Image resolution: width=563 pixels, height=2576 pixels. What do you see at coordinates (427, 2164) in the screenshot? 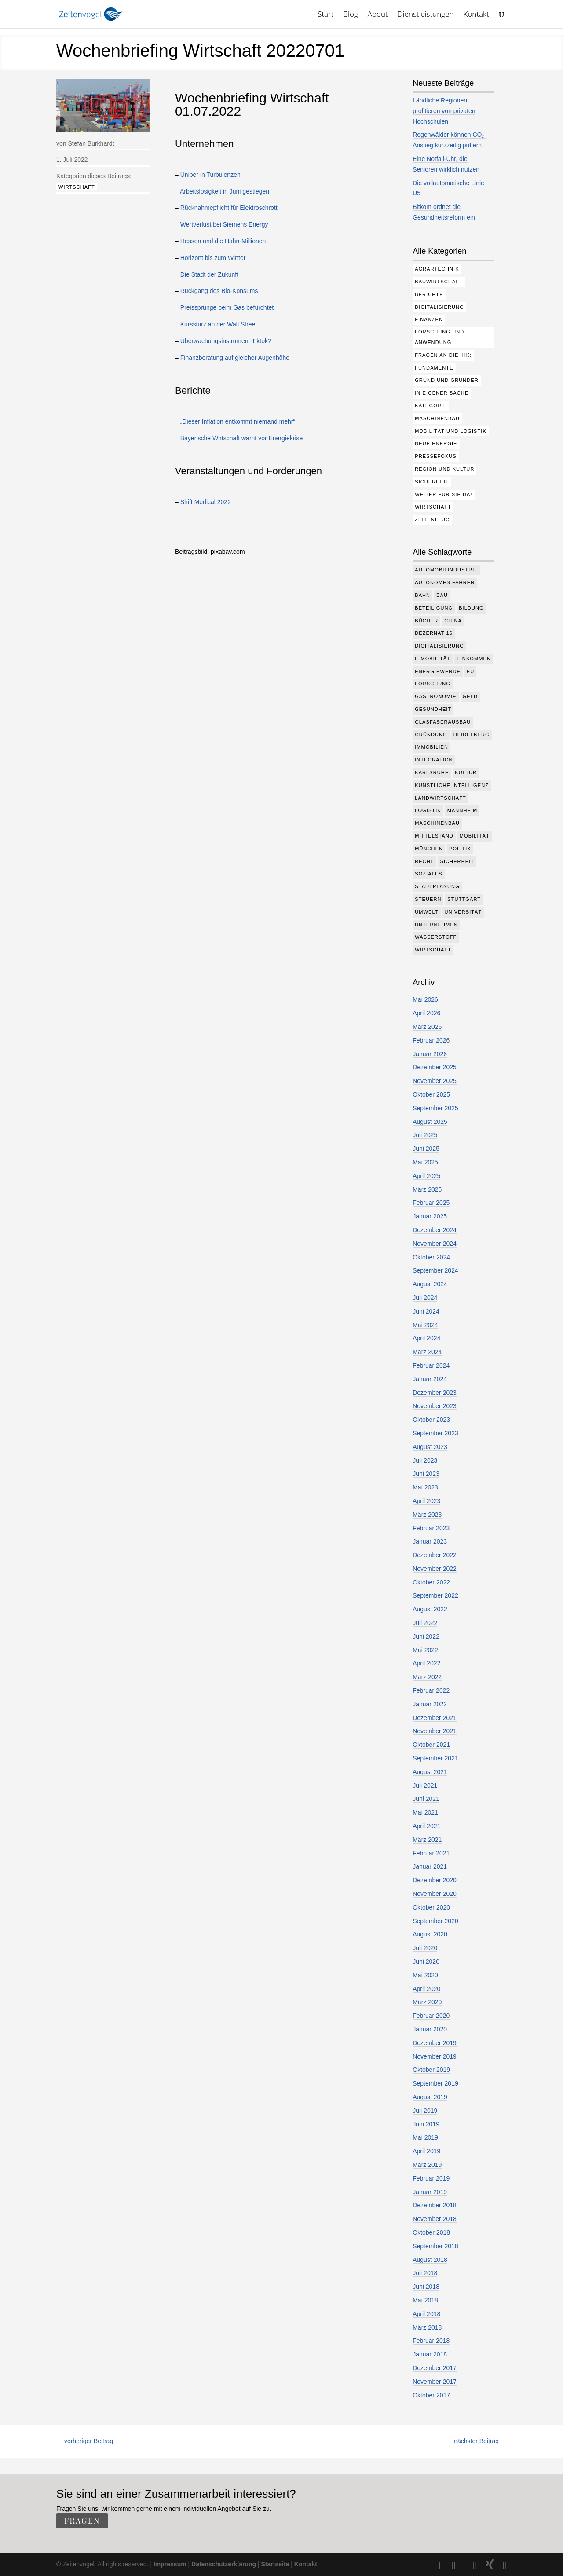
I see `März 2019` at bounding box center [427, 2164].